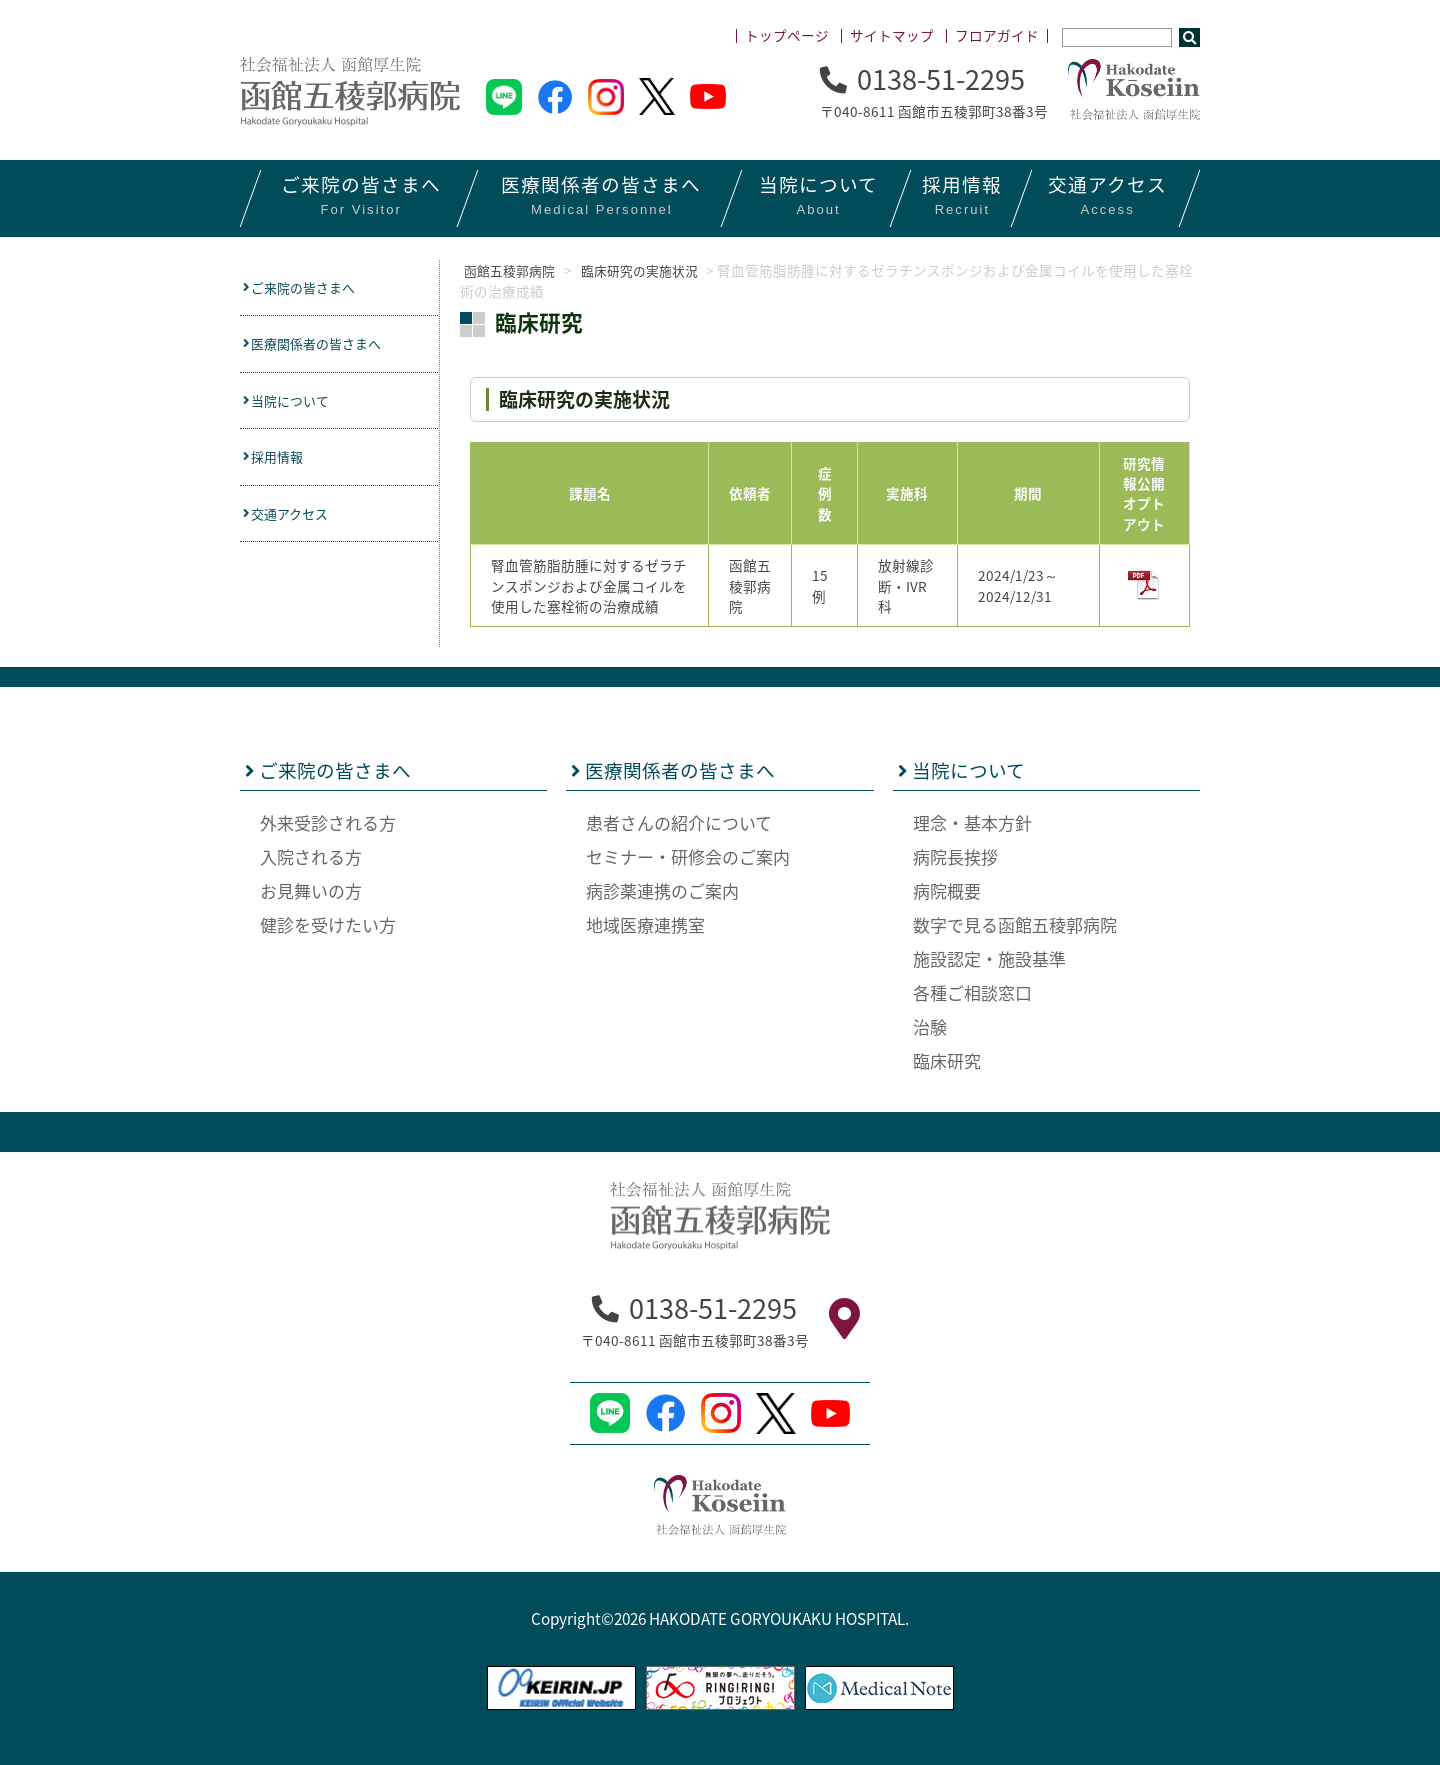 Image resolution: width=1440 pixels, height=1765 pixels. What do you see at coordinates (947, 1059) in the screenshot?
I see `臨床研究` at bounding box center [947, 1059].